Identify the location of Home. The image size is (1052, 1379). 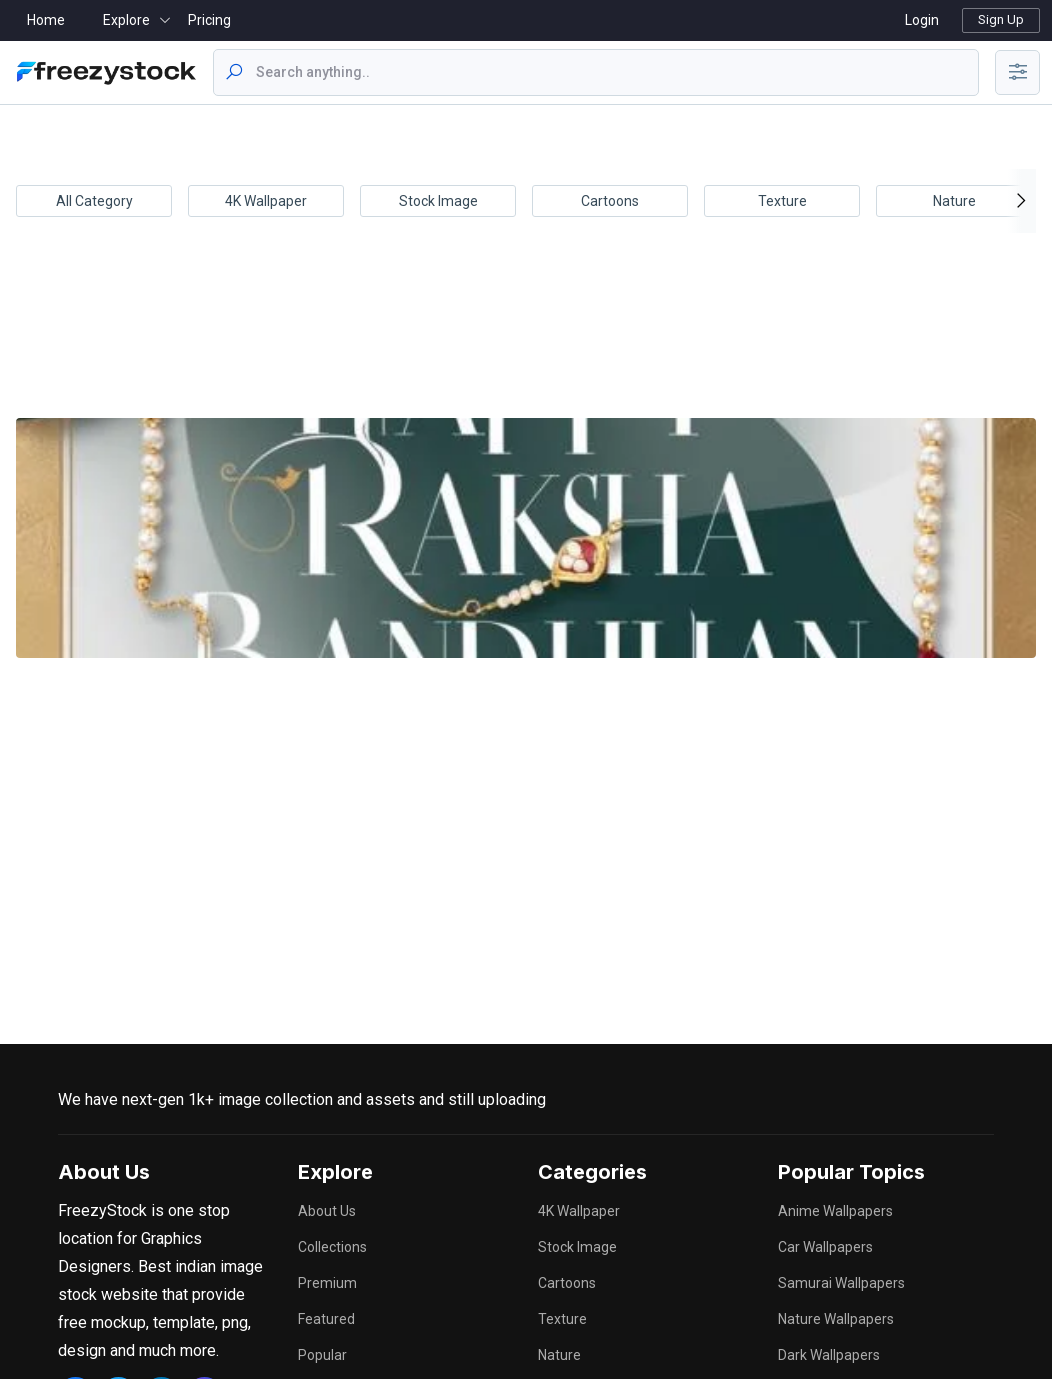
(46, 20).